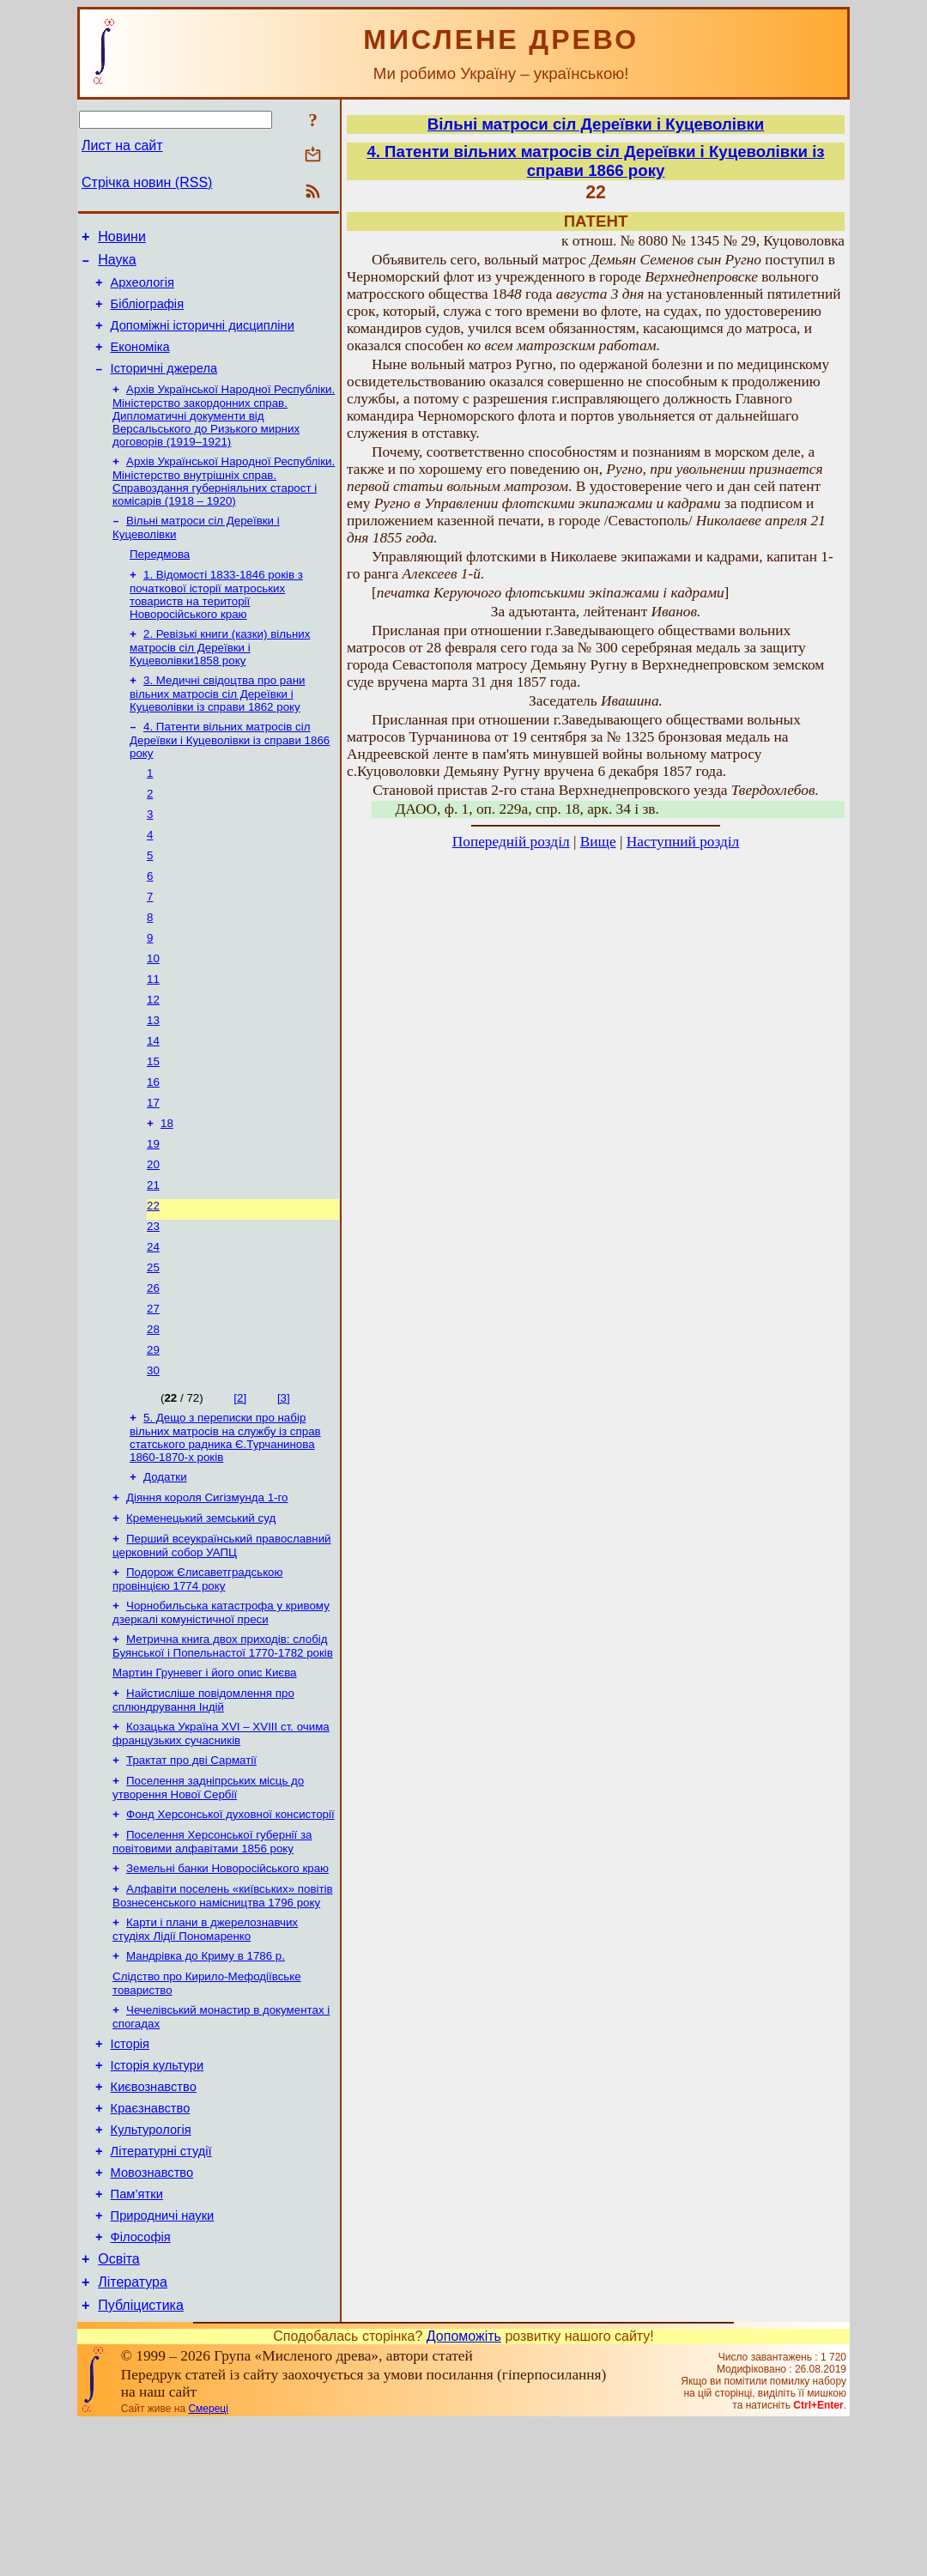  I want to click on Публіцистика, so click(141, 2458).